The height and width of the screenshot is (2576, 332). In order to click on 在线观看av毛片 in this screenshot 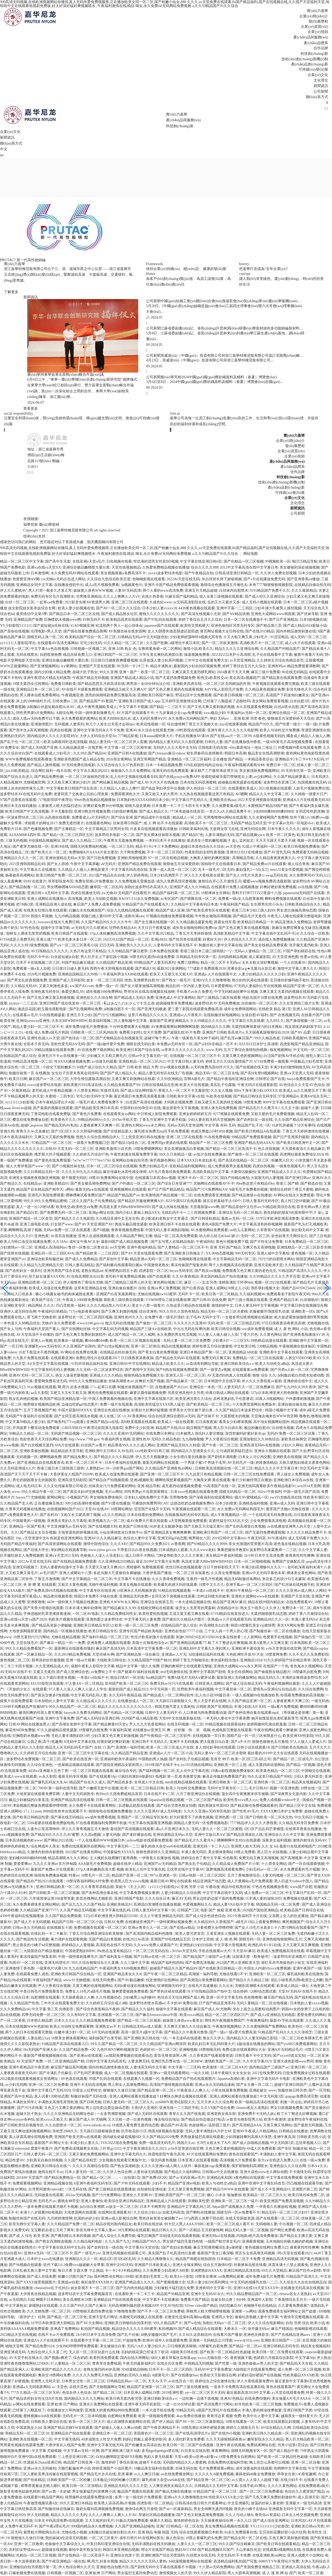, I will do `click(25, 1015)`.